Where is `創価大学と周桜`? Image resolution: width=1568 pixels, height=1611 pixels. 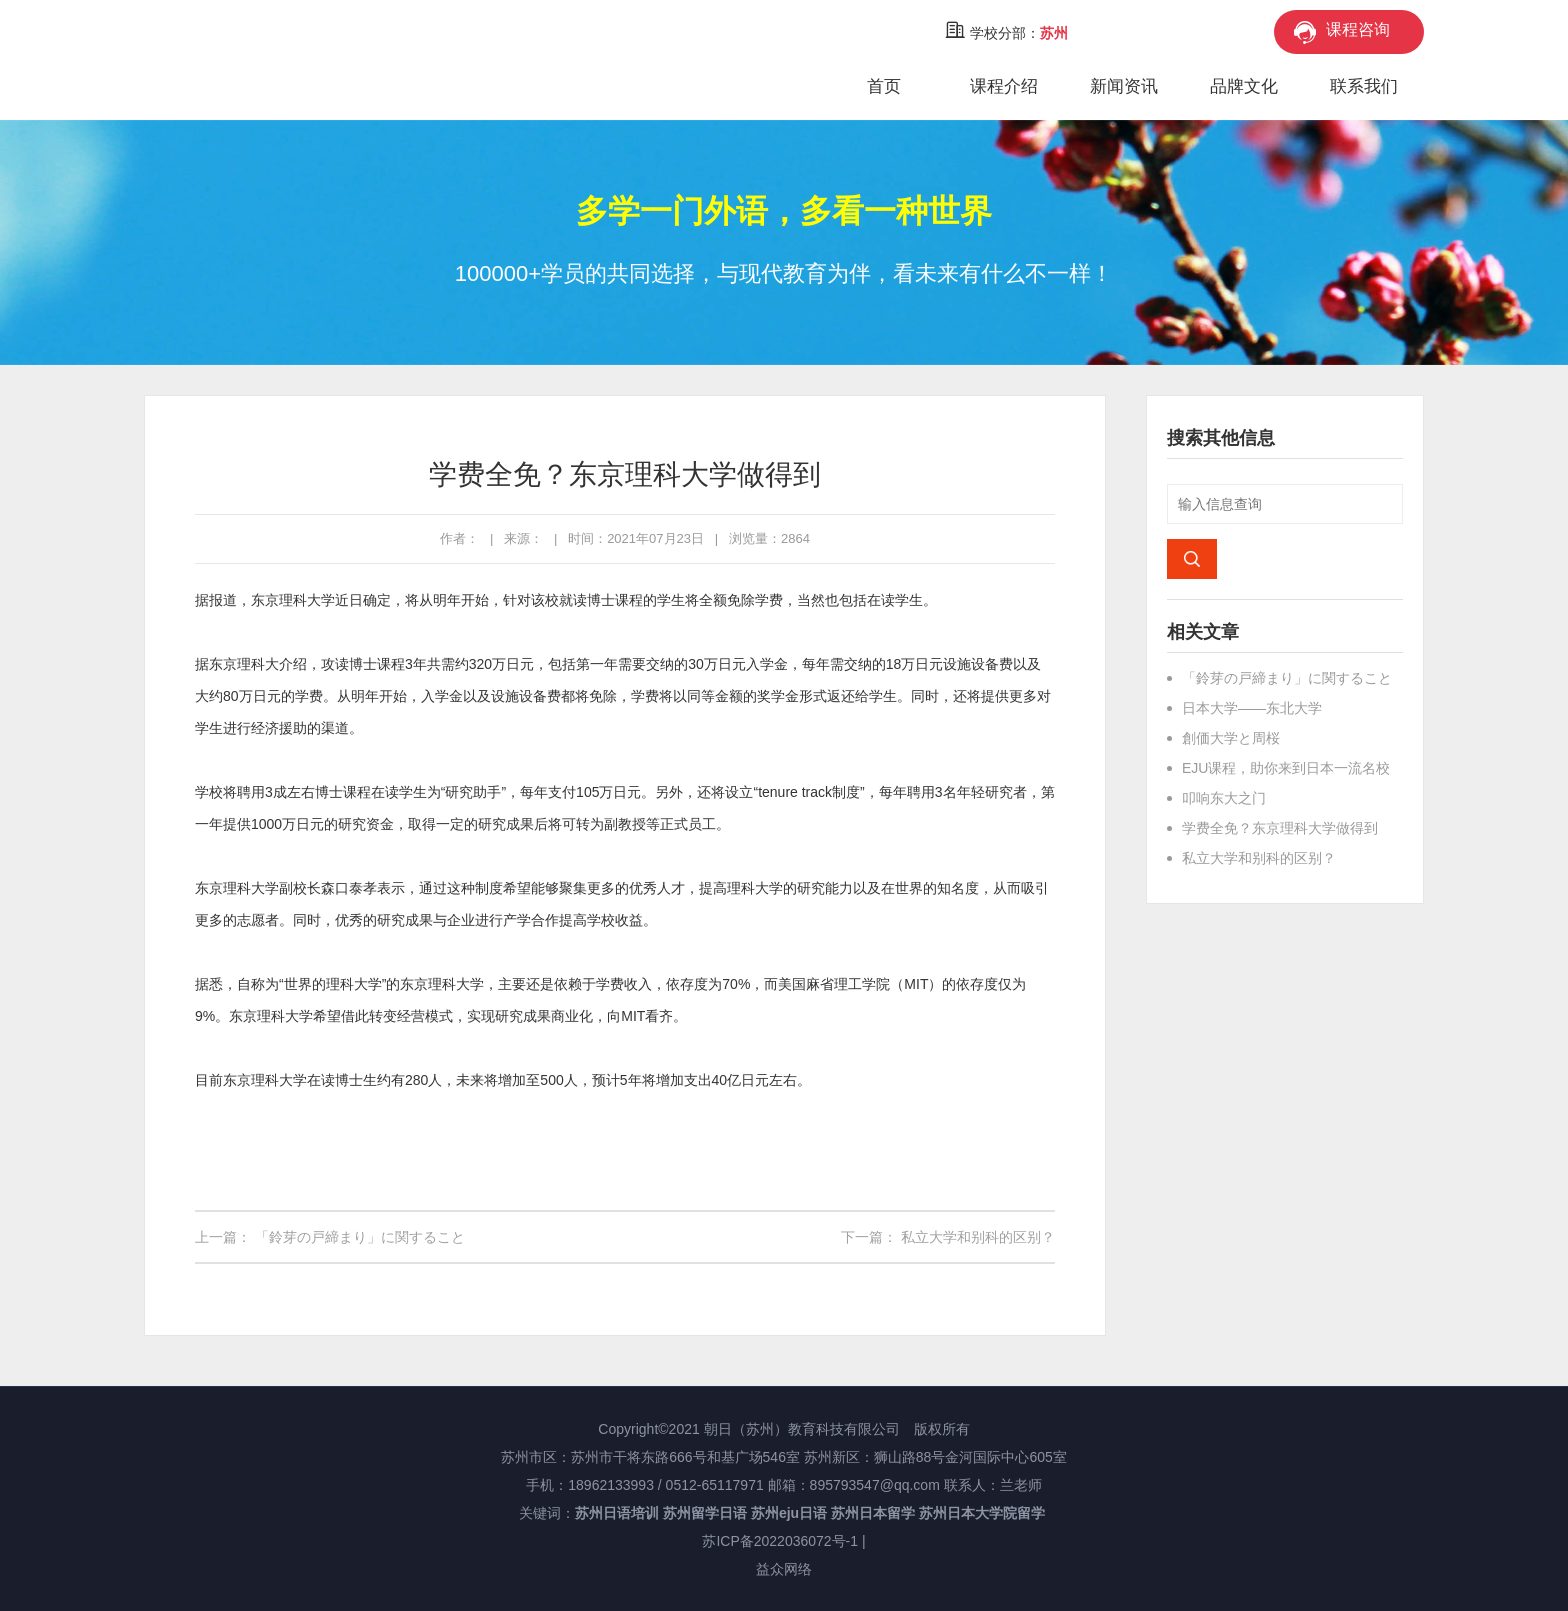 創価大学と周桜 is located at coordinates (1231, 738).